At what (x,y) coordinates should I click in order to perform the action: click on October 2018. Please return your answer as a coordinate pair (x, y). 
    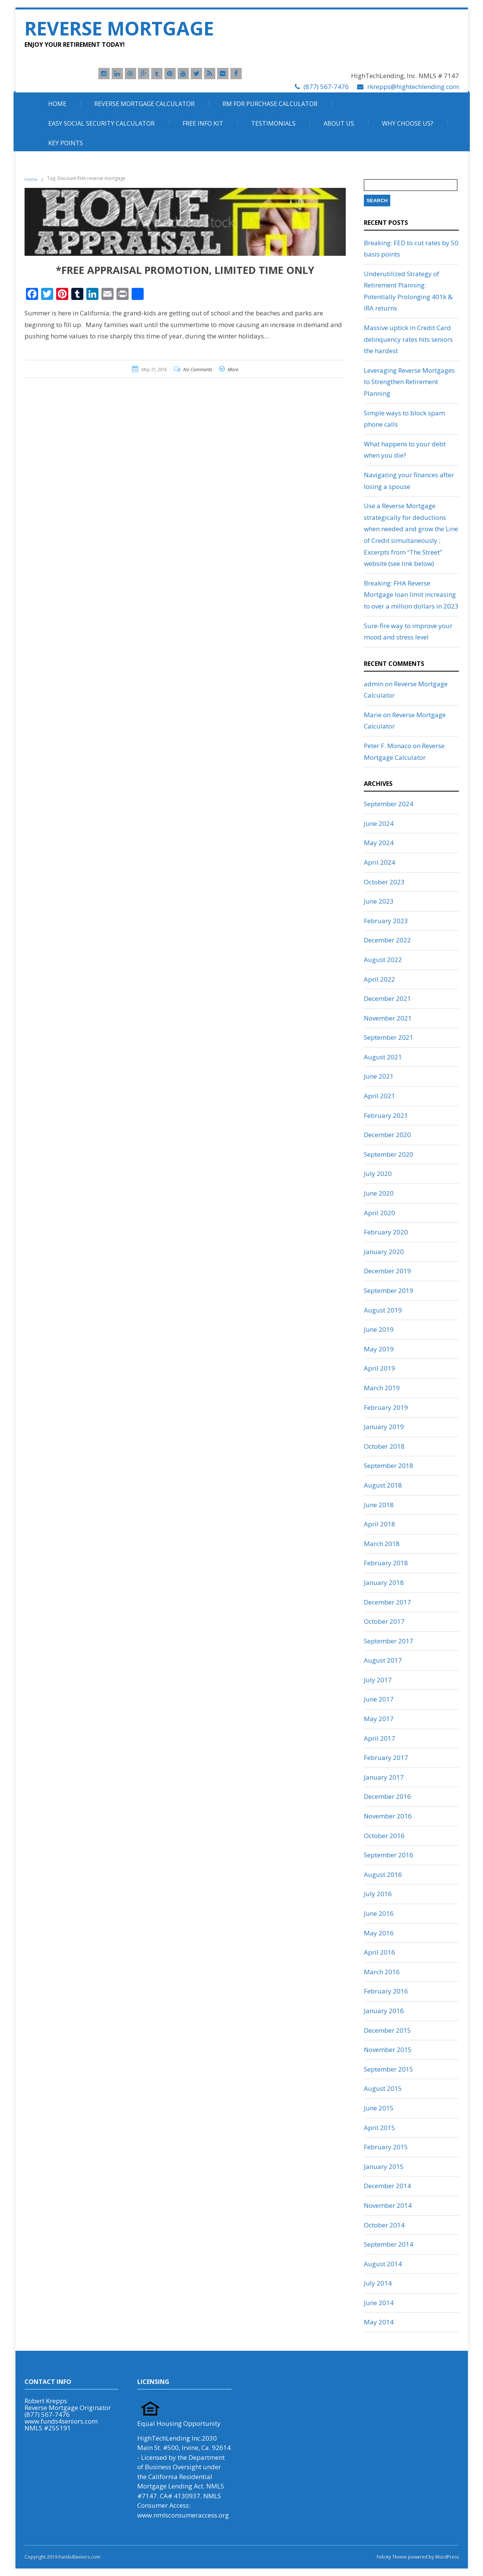
    Looking at the image, I should click on (384, 1446).